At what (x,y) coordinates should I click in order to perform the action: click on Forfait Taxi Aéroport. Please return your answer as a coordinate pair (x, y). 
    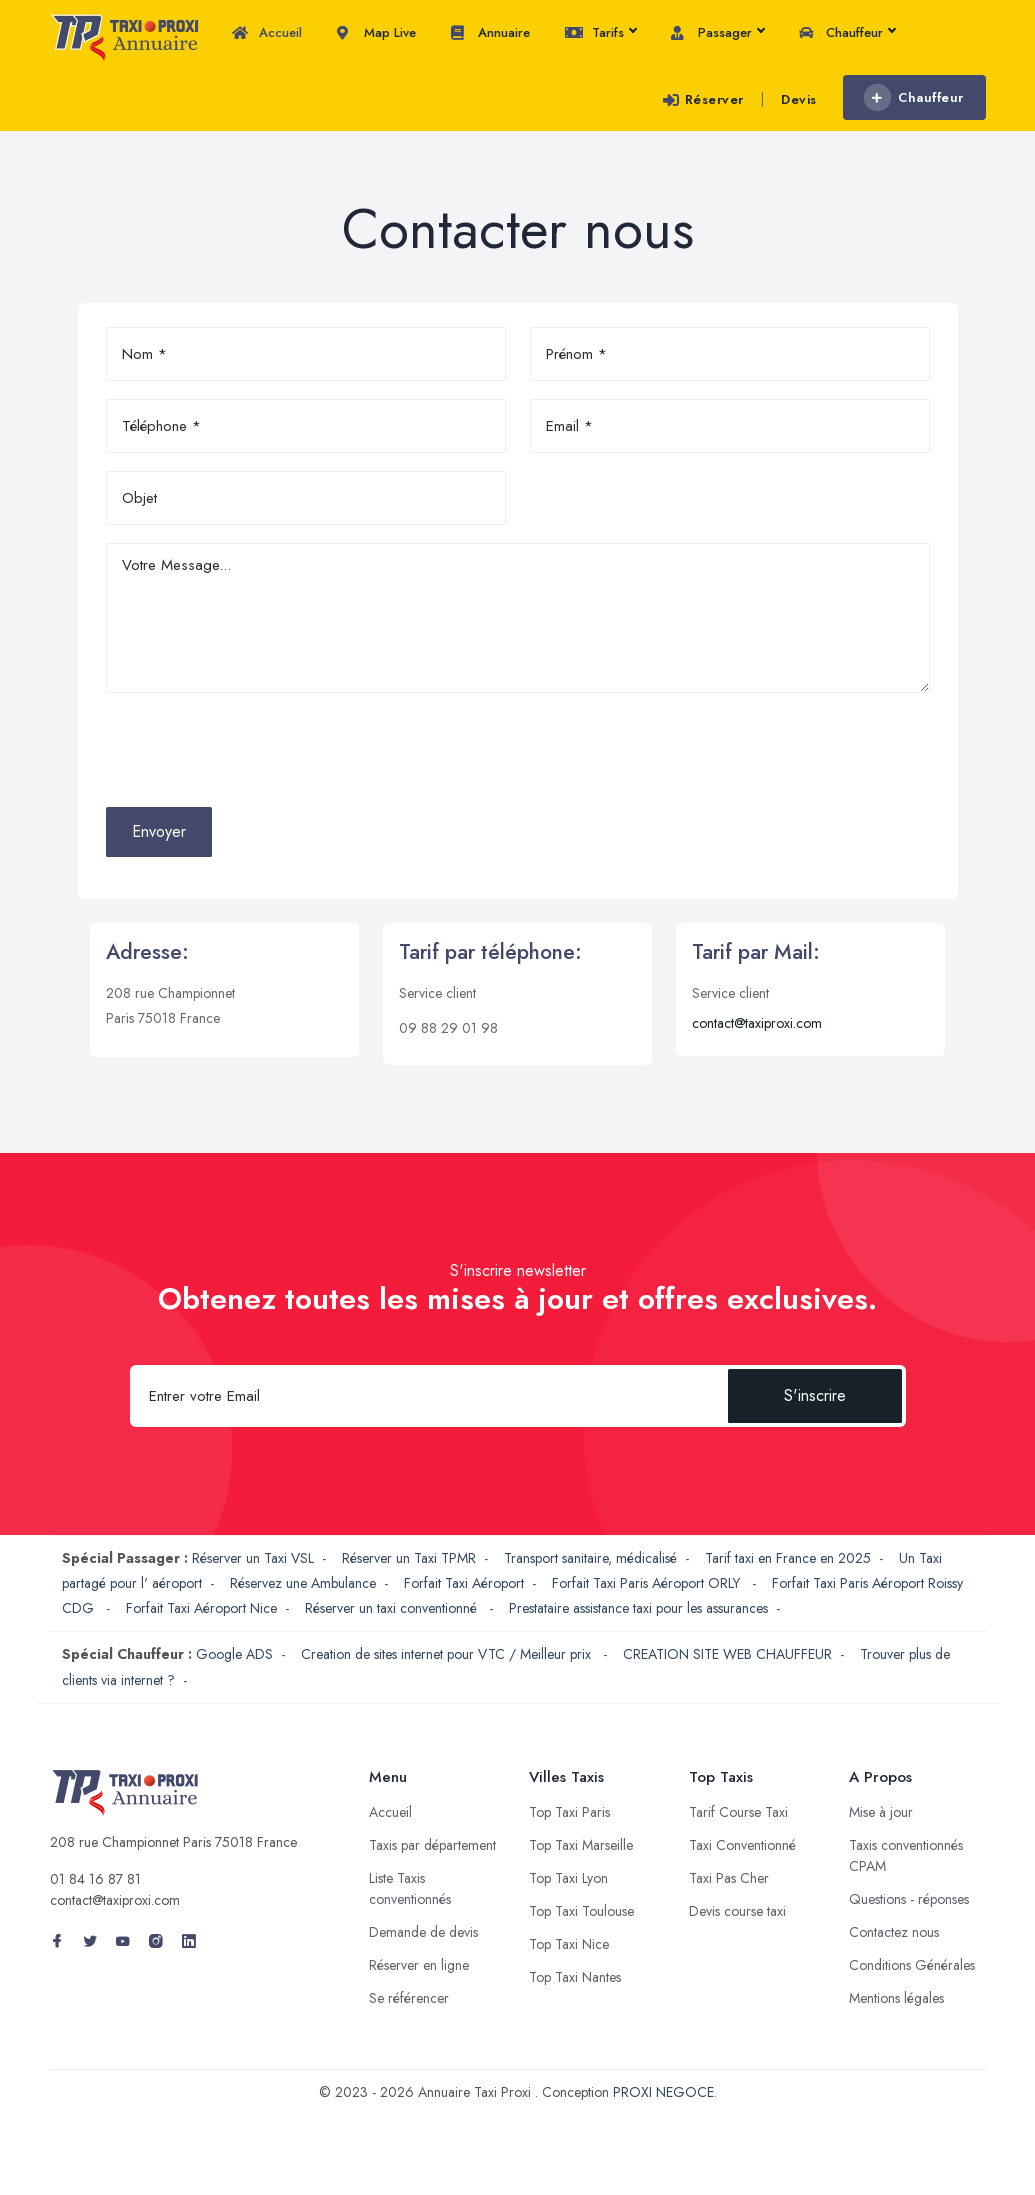
    Looking at the image, I should click on (464, 1583).